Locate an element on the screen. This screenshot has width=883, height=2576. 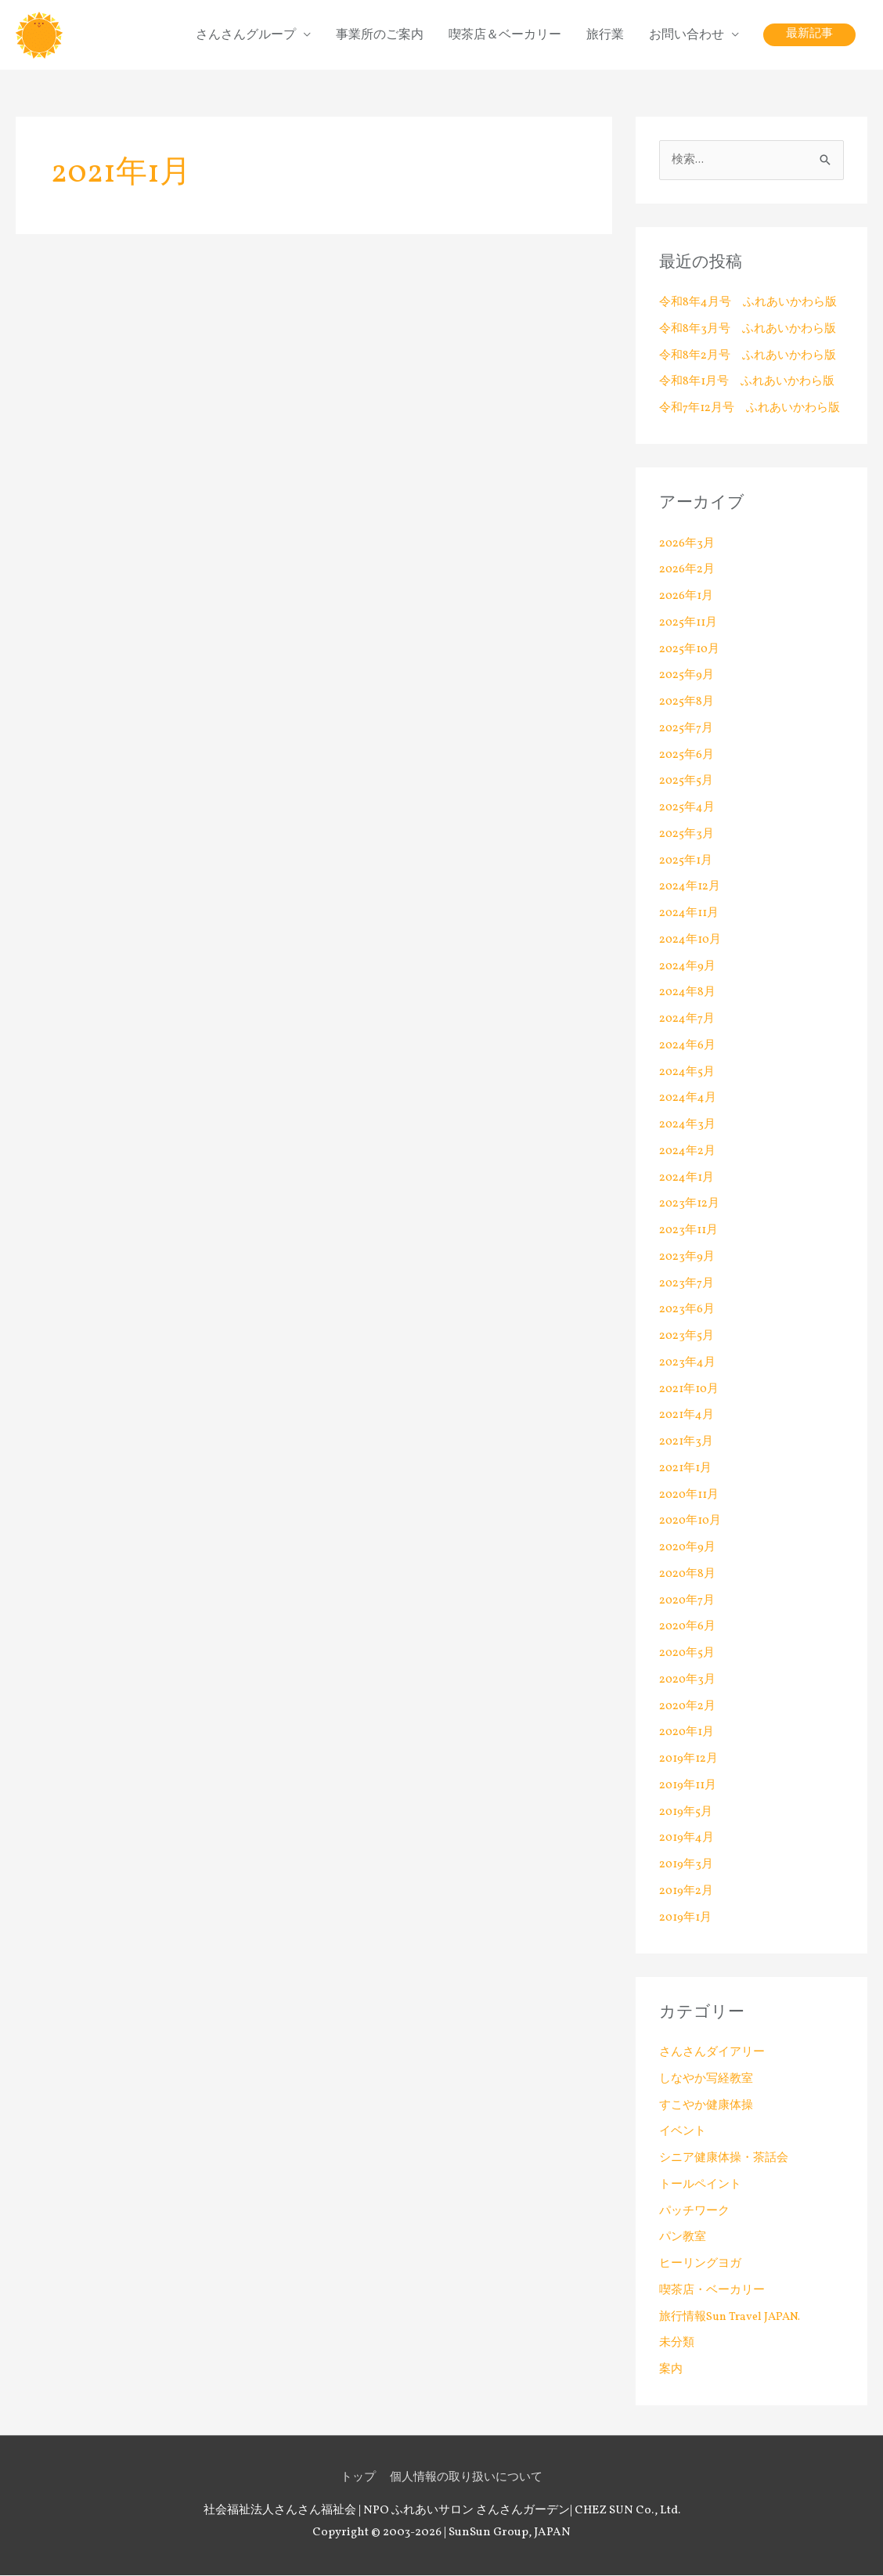
2024年2月 is located at coordinates (687, 1152).